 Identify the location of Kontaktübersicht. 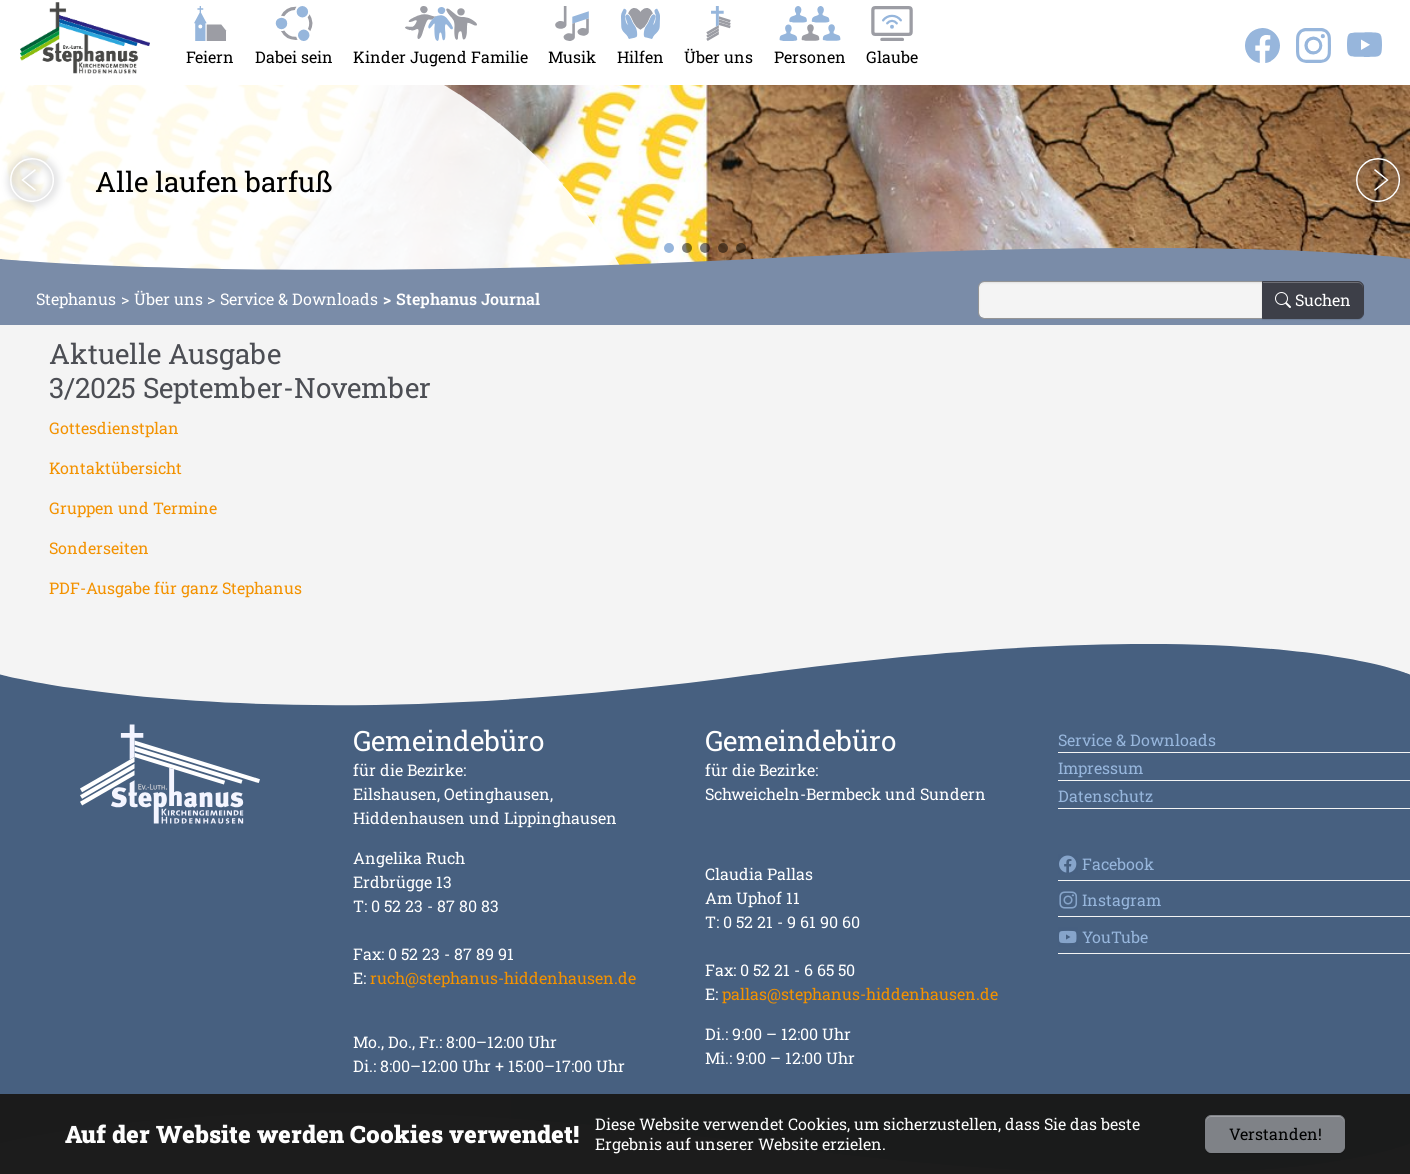
(115, 467).